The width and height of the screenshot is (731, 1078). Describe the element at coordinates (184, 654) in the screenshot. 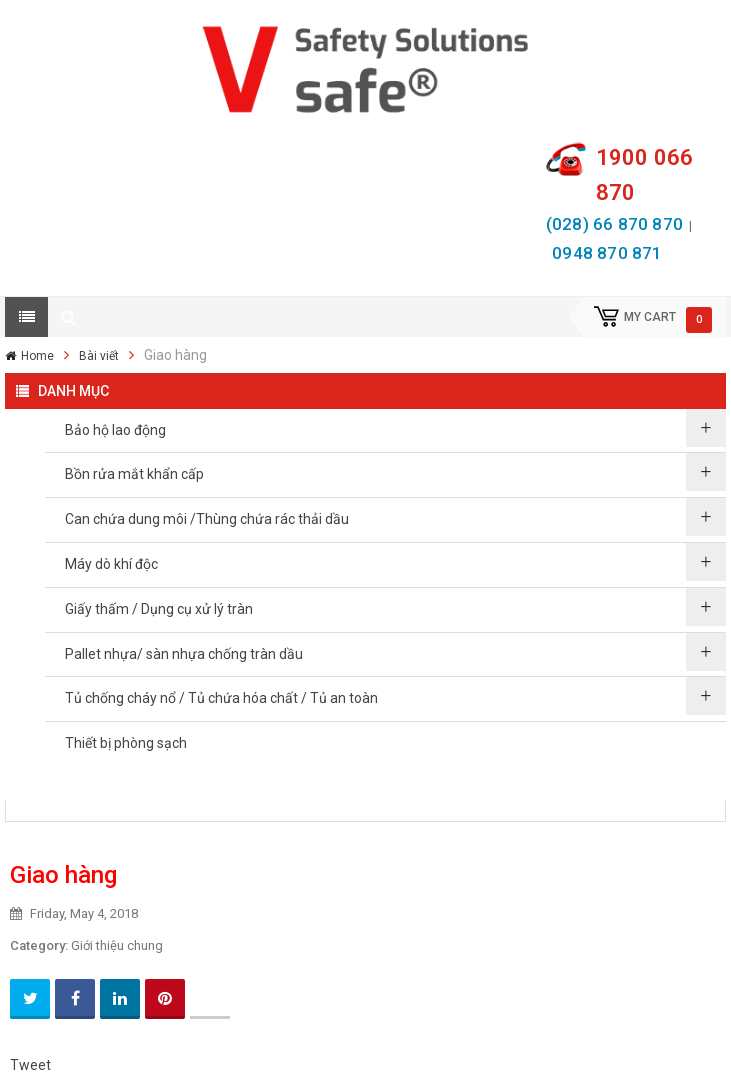

I see `Pallet nhựa/ sàn nhựa chống tràn dầu` at that location.